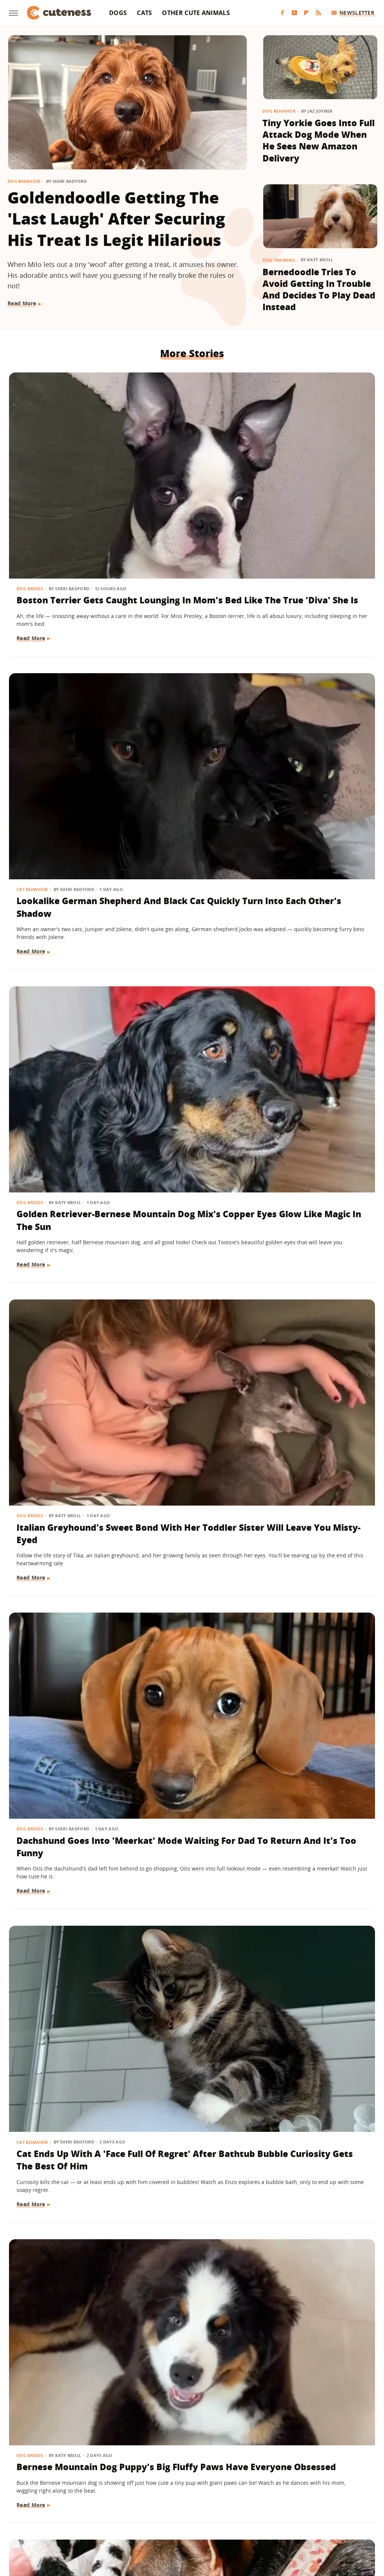 The image size is (384, 2576). What do you see at coordinates (314, 1148) in the screenshot?
I see `15 Dogs With Unique Coats That Will Take Your Breath Away` at bounding box center [314, 1148].